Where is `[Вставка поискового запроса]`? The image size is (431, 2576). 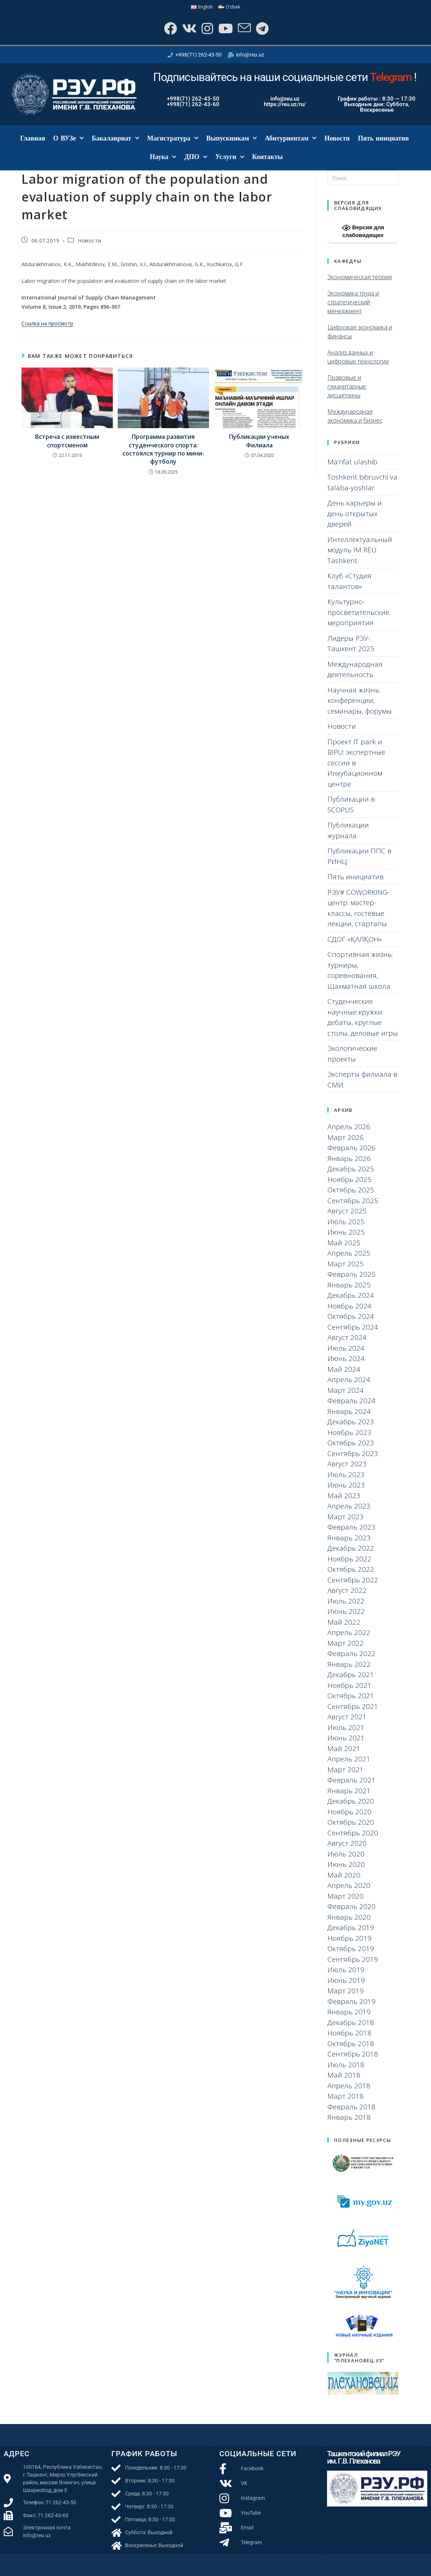 [Вставка поискового запроса] is located at coordinates (362, 177).